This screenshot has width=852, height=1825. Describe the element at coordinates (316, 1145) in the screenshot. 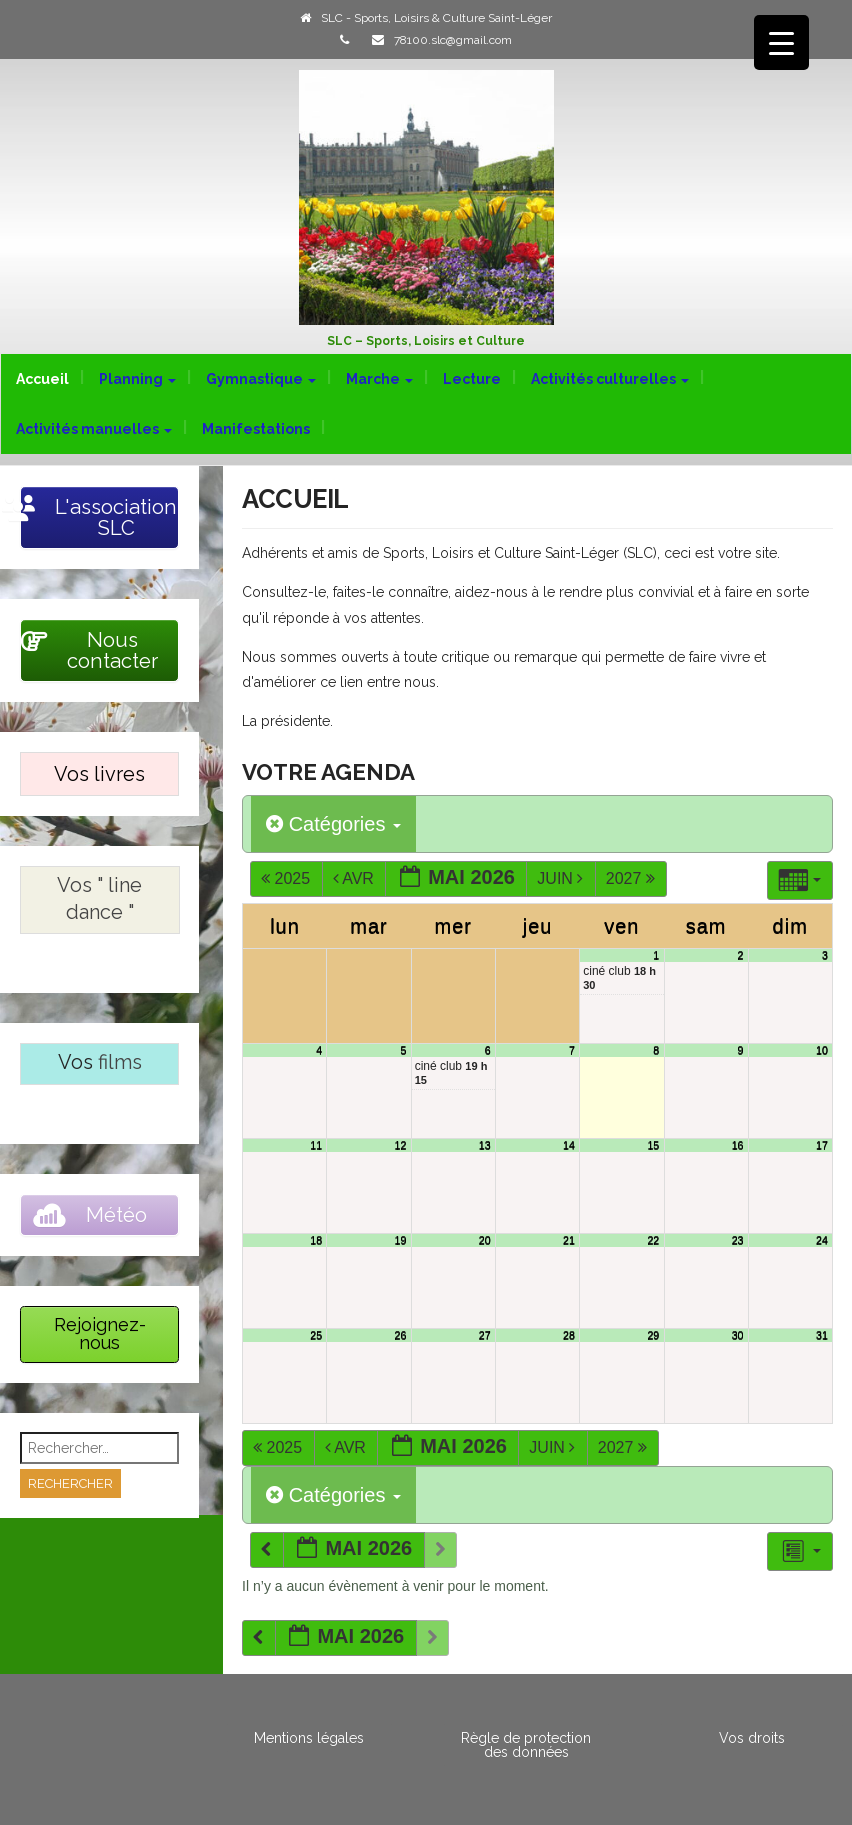

I see `11` at that location.